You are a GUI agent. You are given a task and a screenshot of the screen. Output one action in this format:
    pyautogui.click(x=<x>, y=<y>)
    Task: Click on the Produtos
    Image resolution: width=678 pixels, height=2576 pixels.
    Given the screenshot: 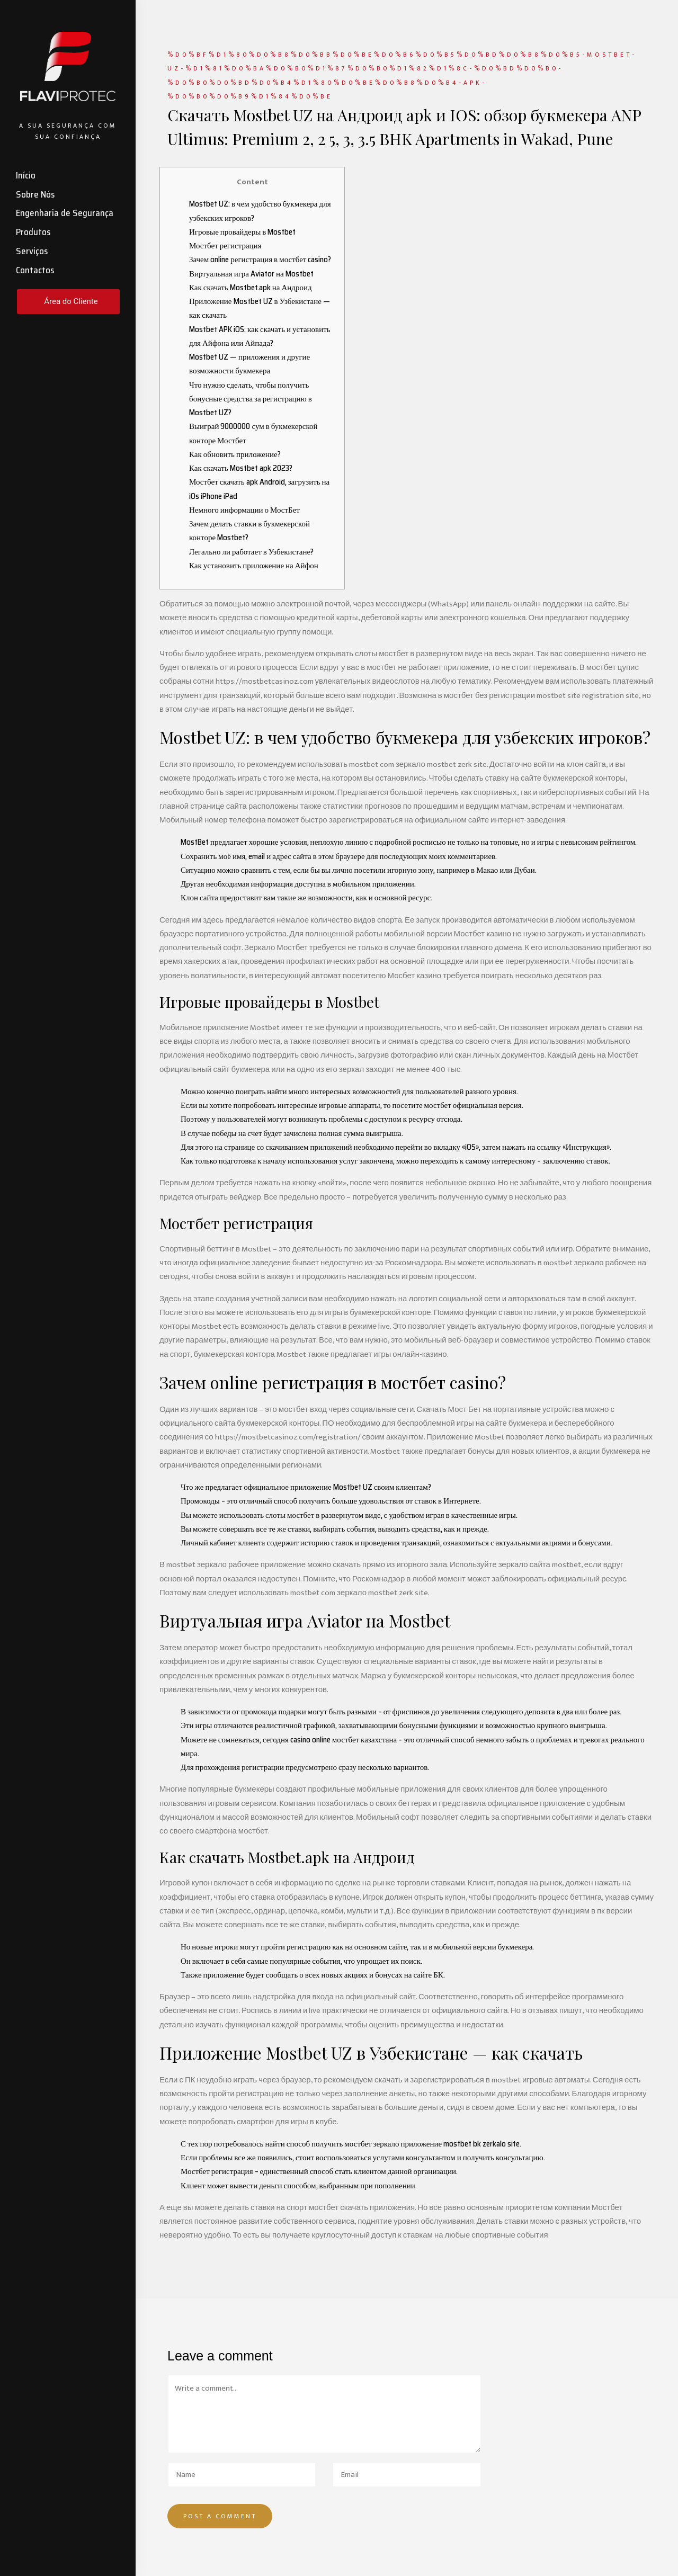 What is the action you would take?
    pyautogui.click(x=33, y=232)
    